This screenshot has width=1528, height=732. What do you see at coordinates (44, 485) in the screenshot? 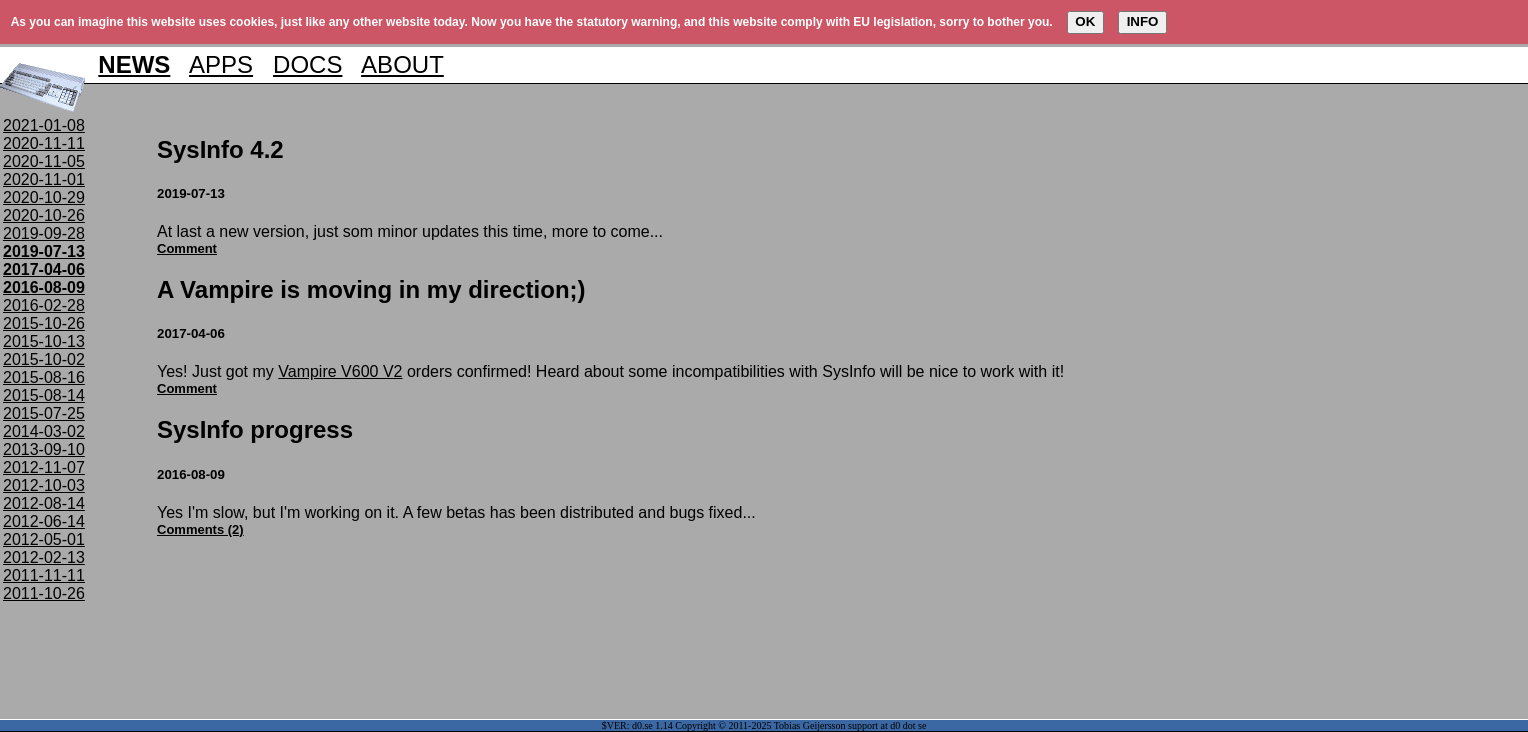
I see `2012-10-03` at bounding box center [44, 485].